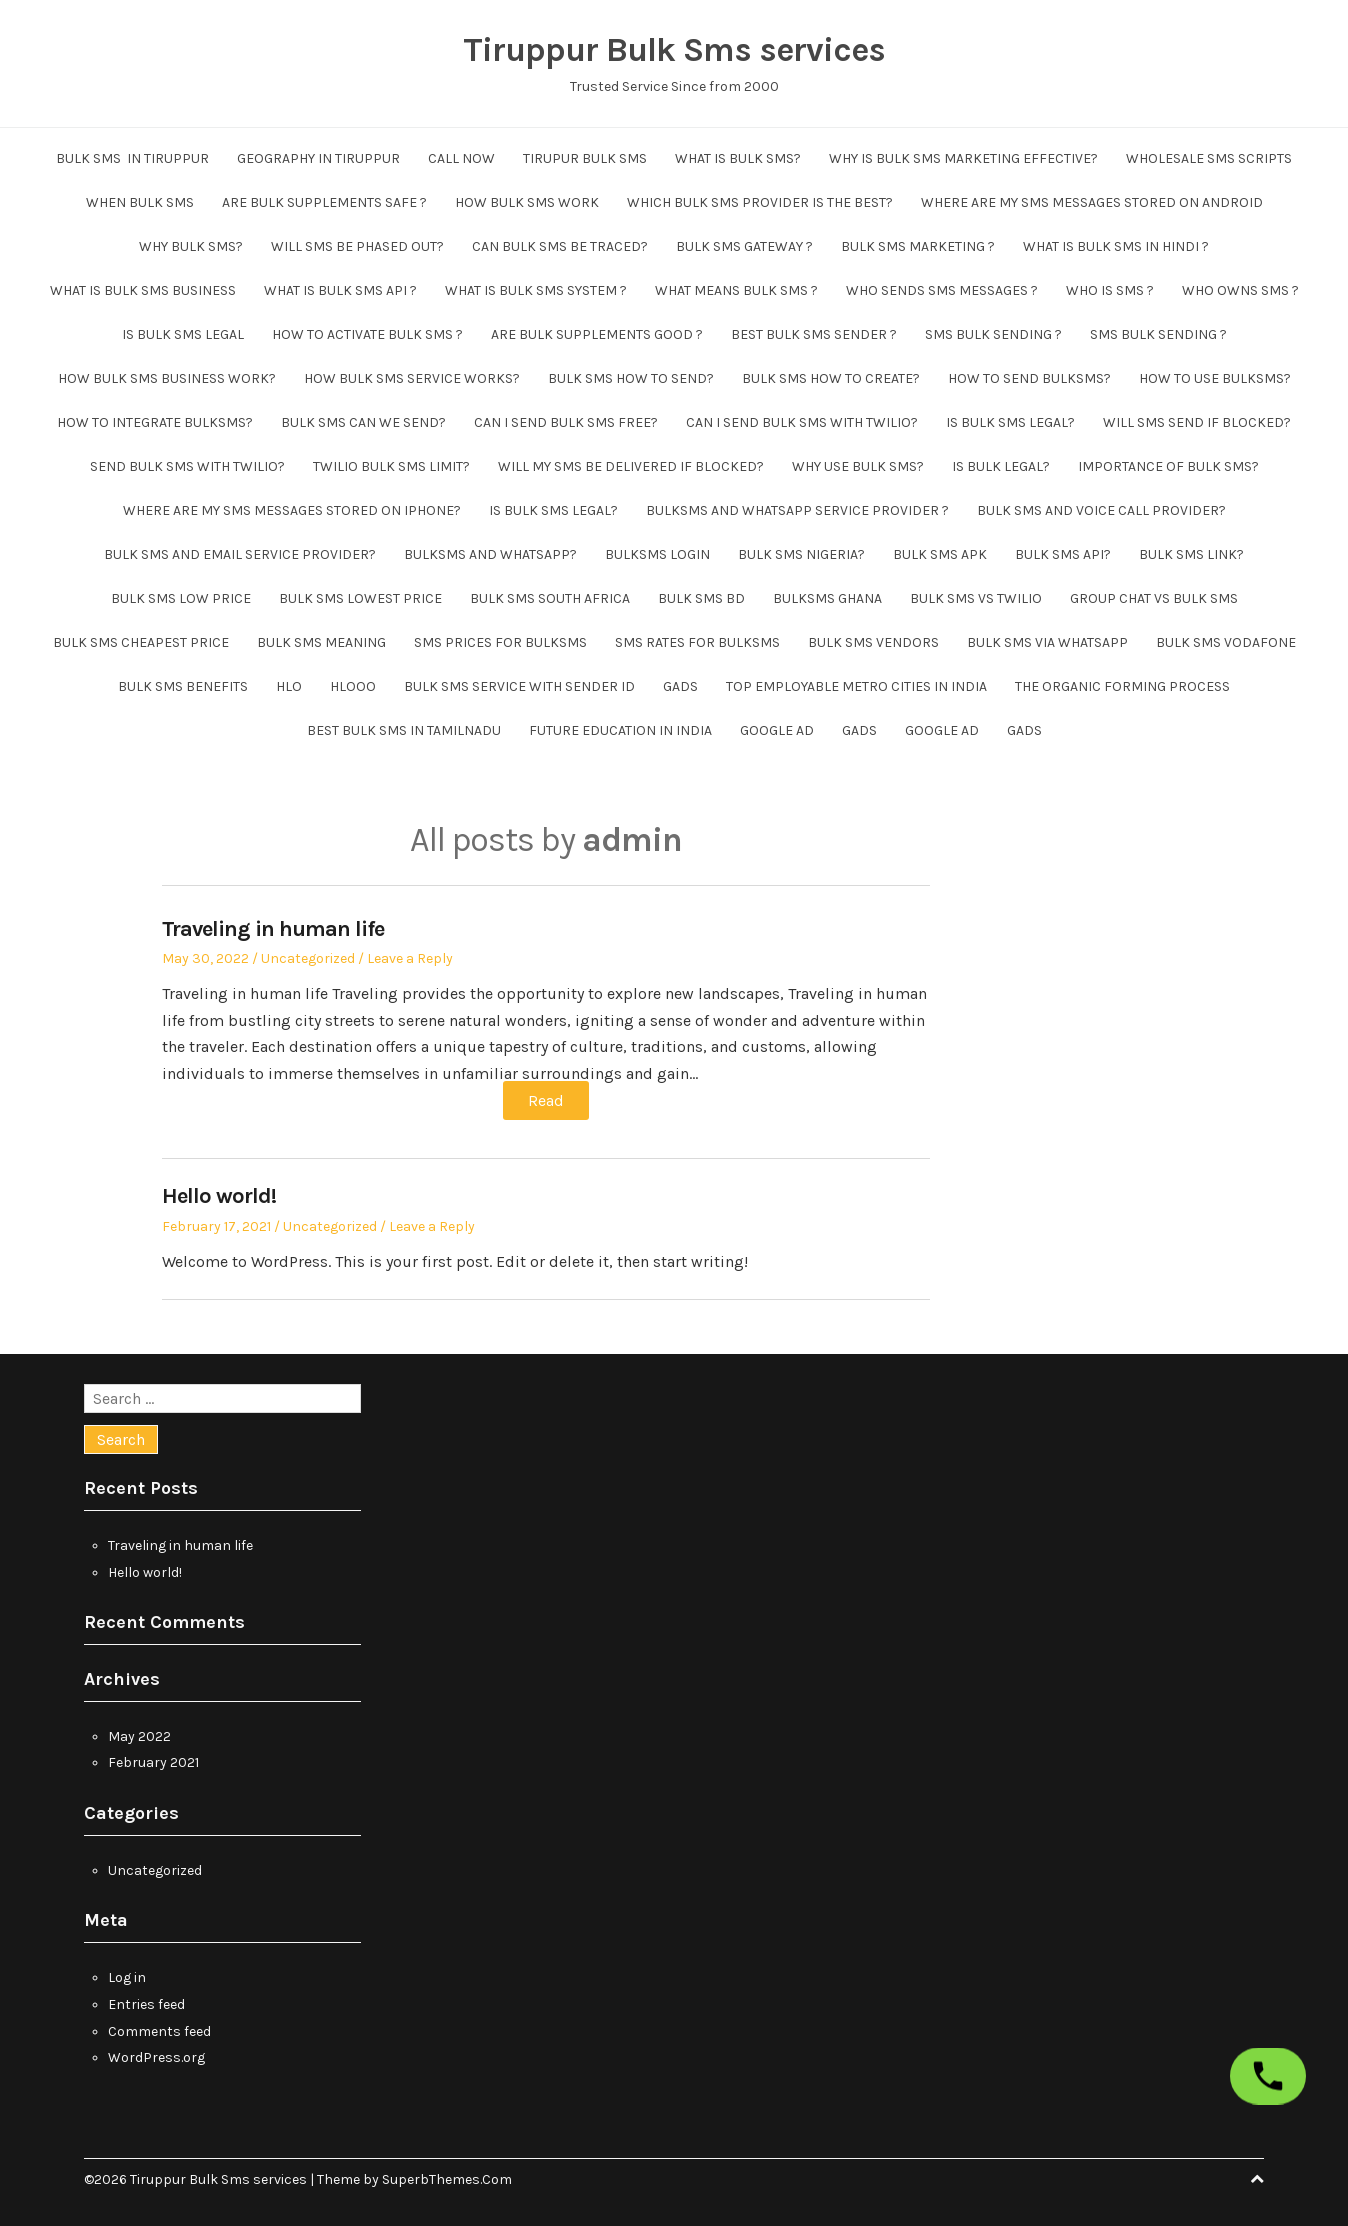 The width and height of the screenshot is (1348, 2226). What do you see at coordinates (1063, 554) in the screenshot?
I see `Bulk SMS API?` at bounding box center [1063, 554].